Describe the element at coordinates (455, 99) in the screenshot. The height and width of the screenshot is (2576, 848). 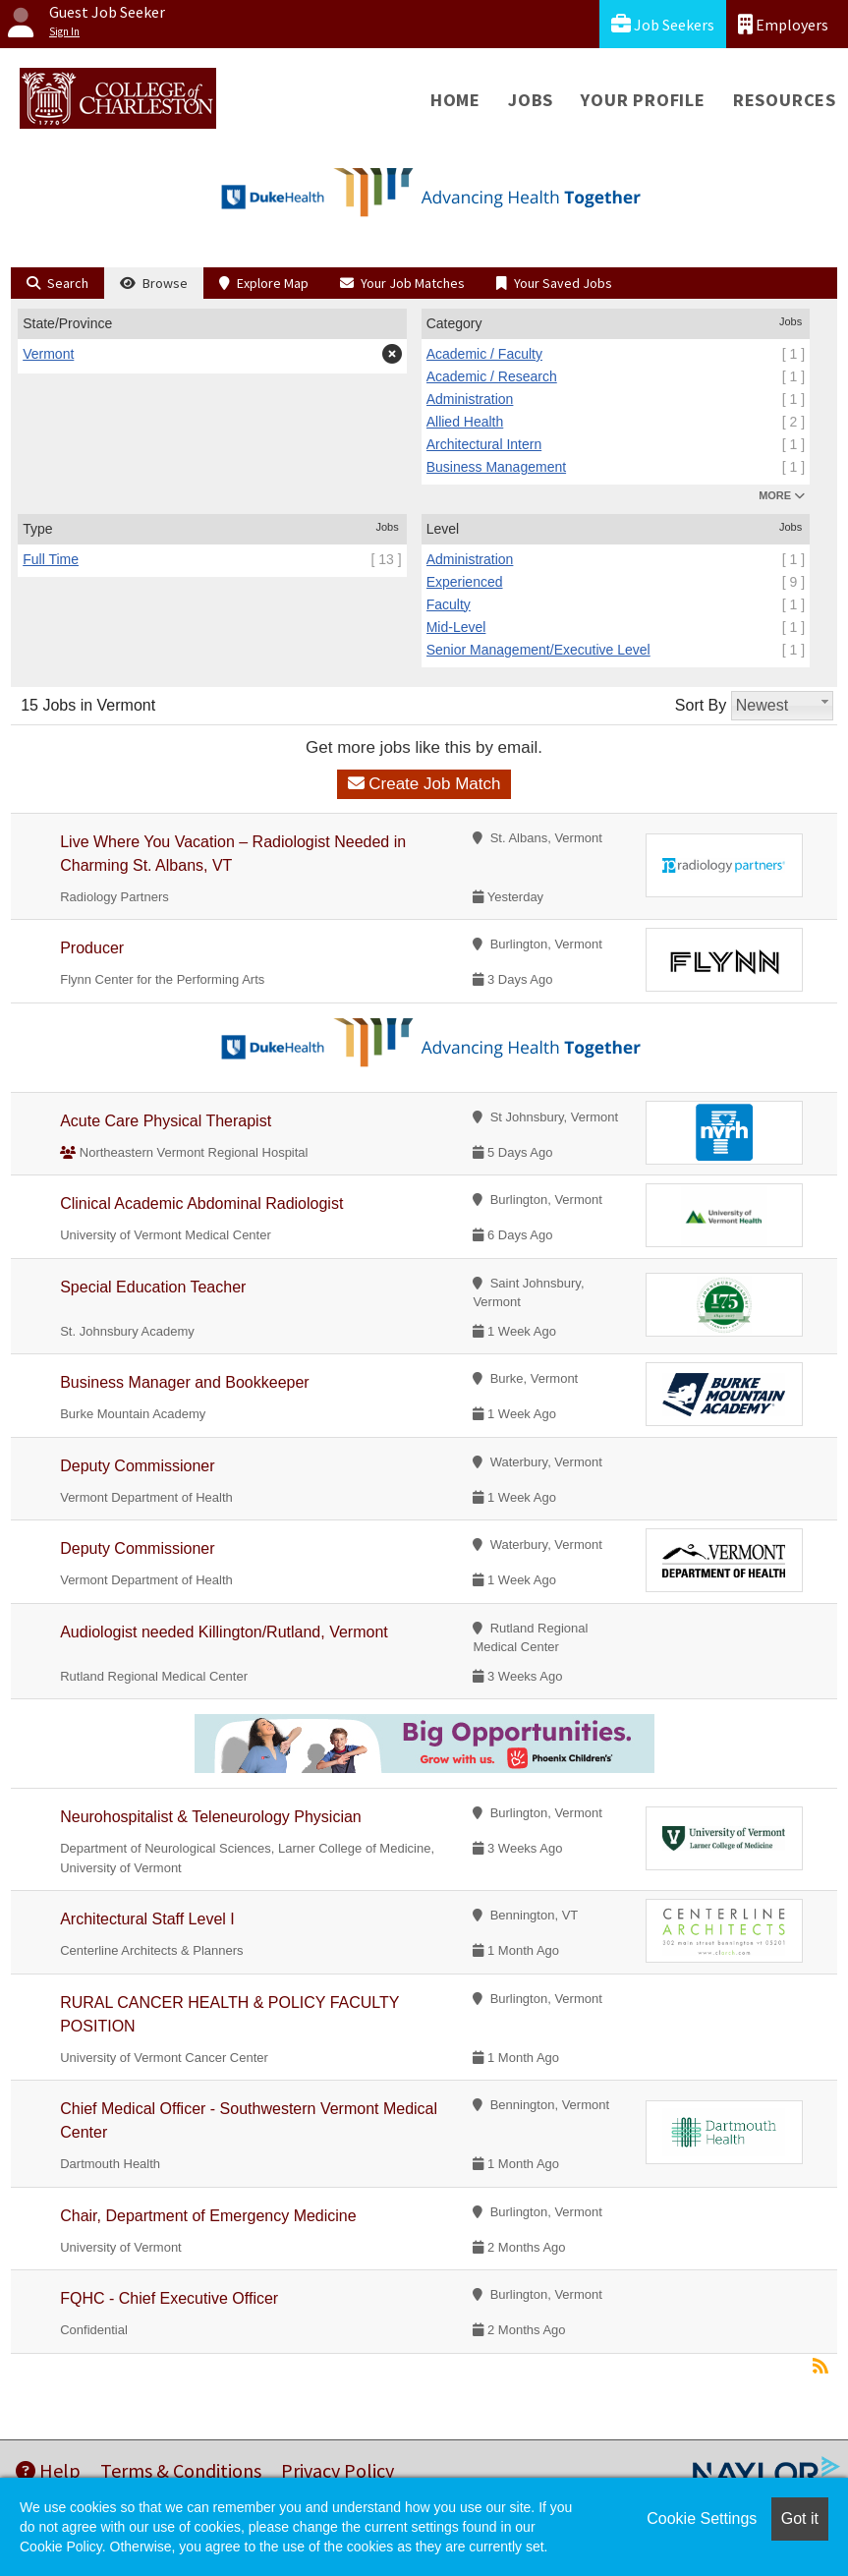
I see `Home` at that location.